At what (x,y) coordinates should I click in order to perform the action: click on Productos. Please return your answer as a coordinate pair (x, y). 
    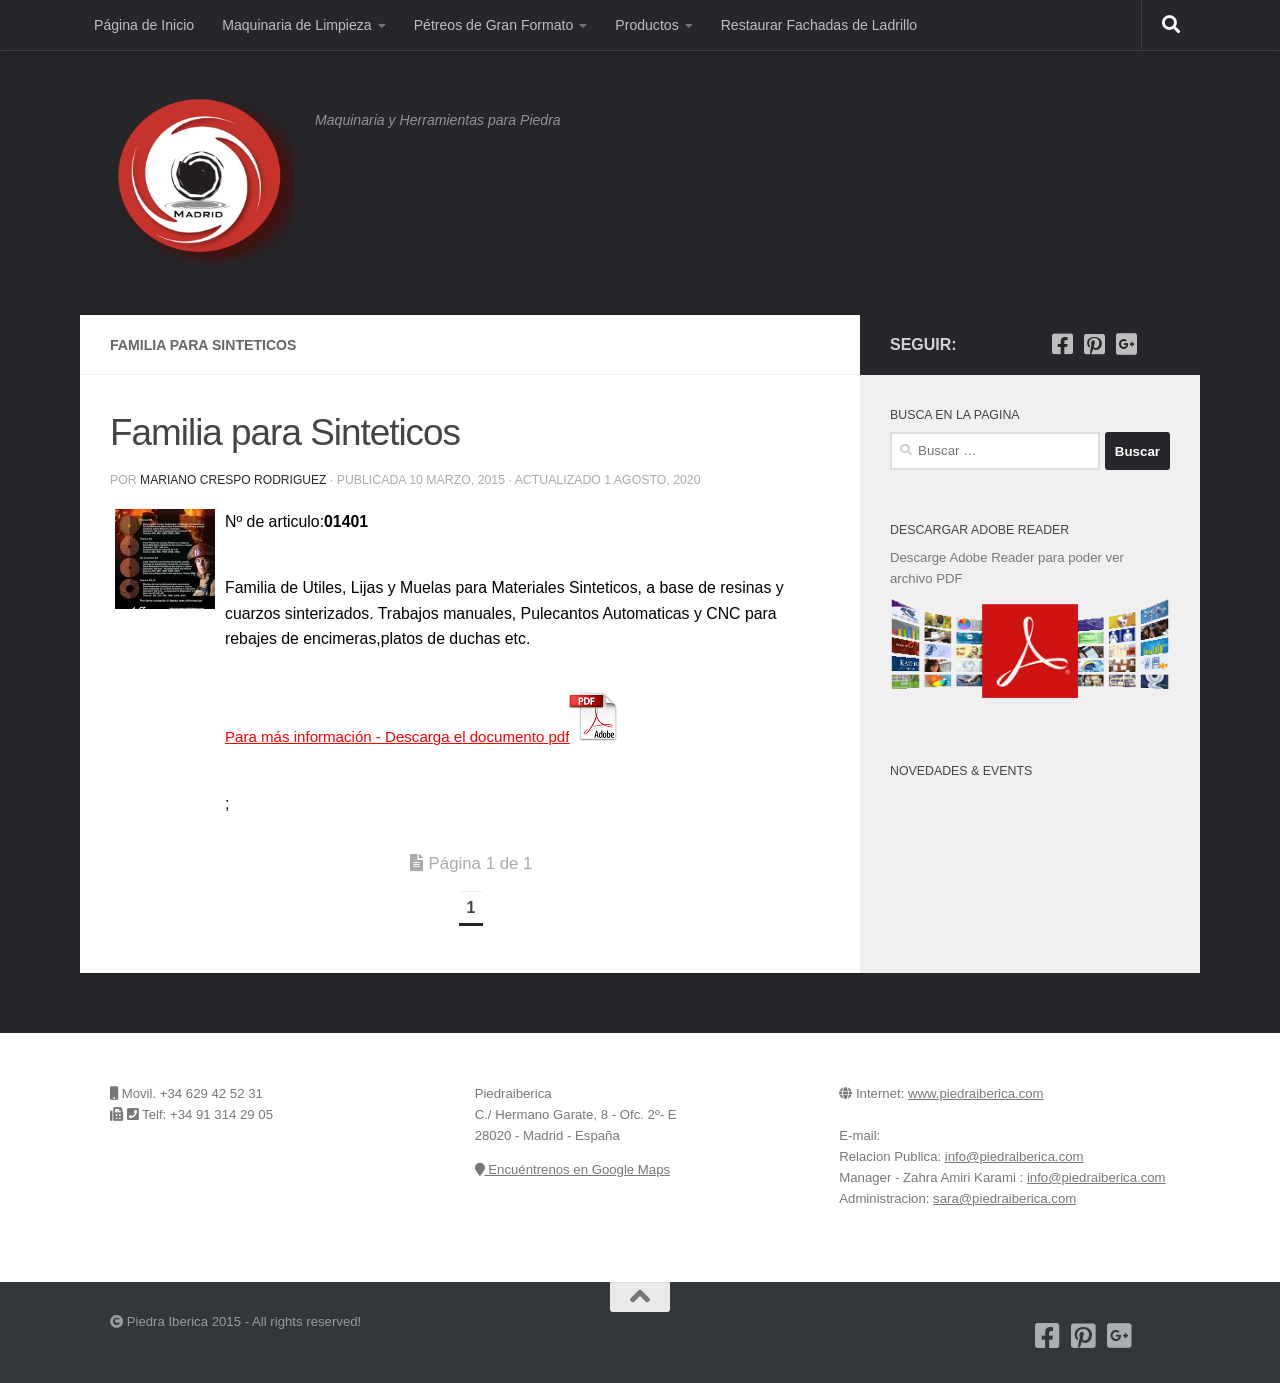
    Looking at the image, I should click on (646, 25).